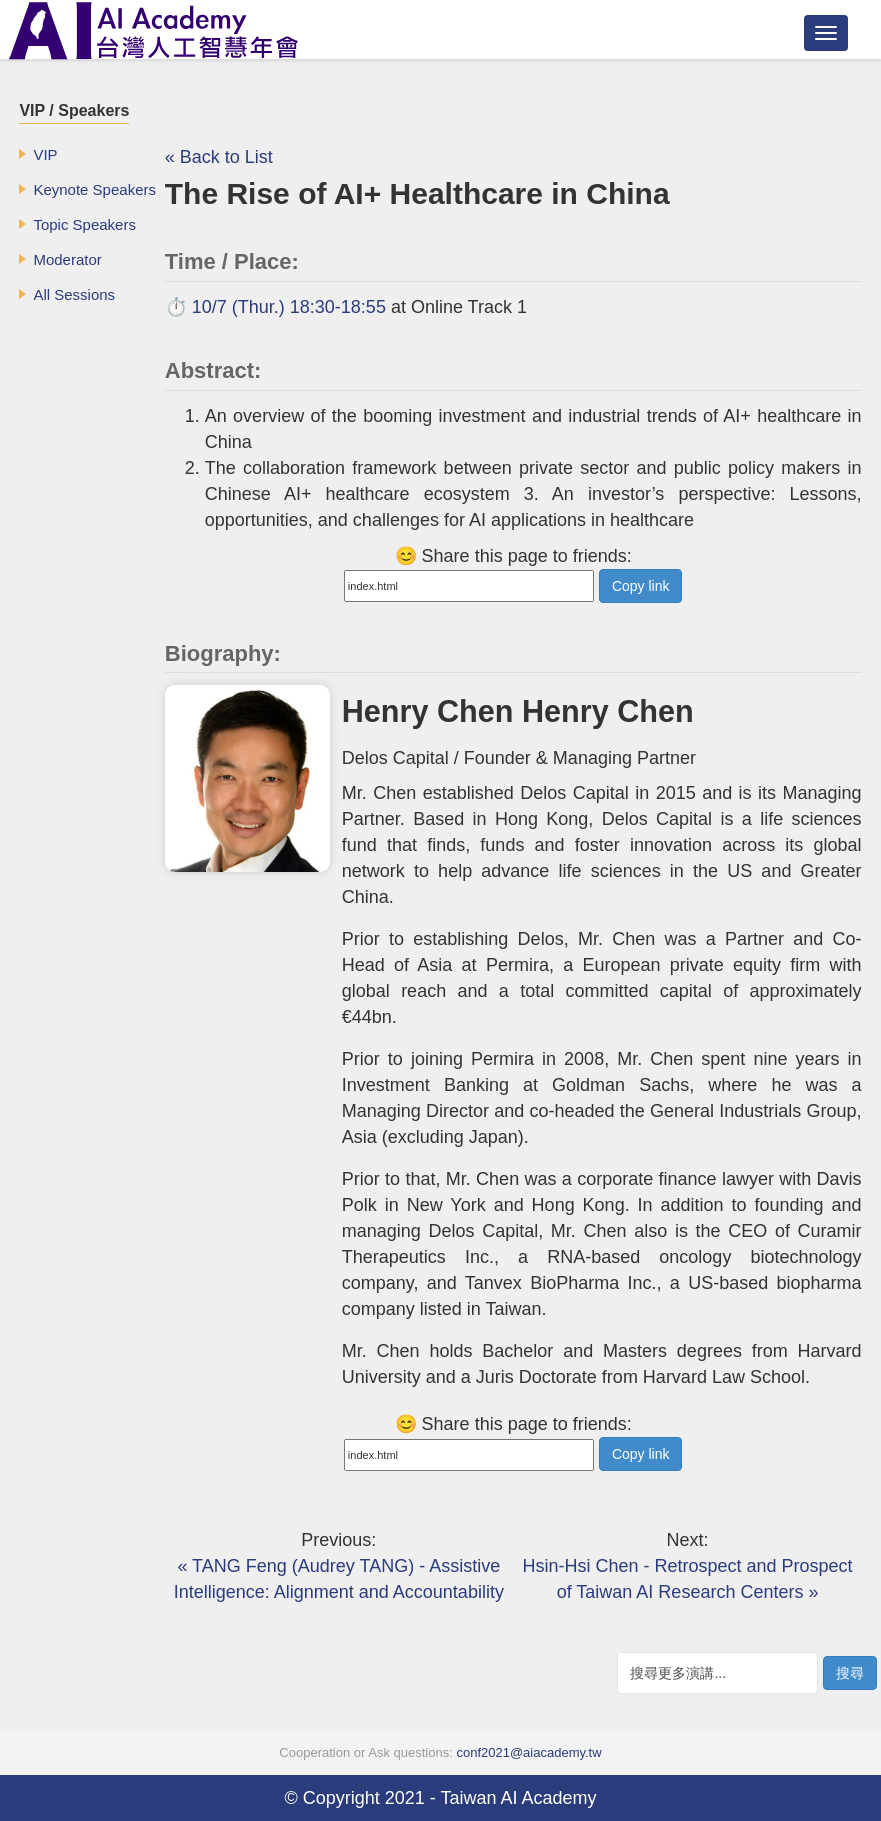  What do you see at coordinates (74, 294) in the screenshot?
I see `All Sessions` at bounding box center [74, 294].